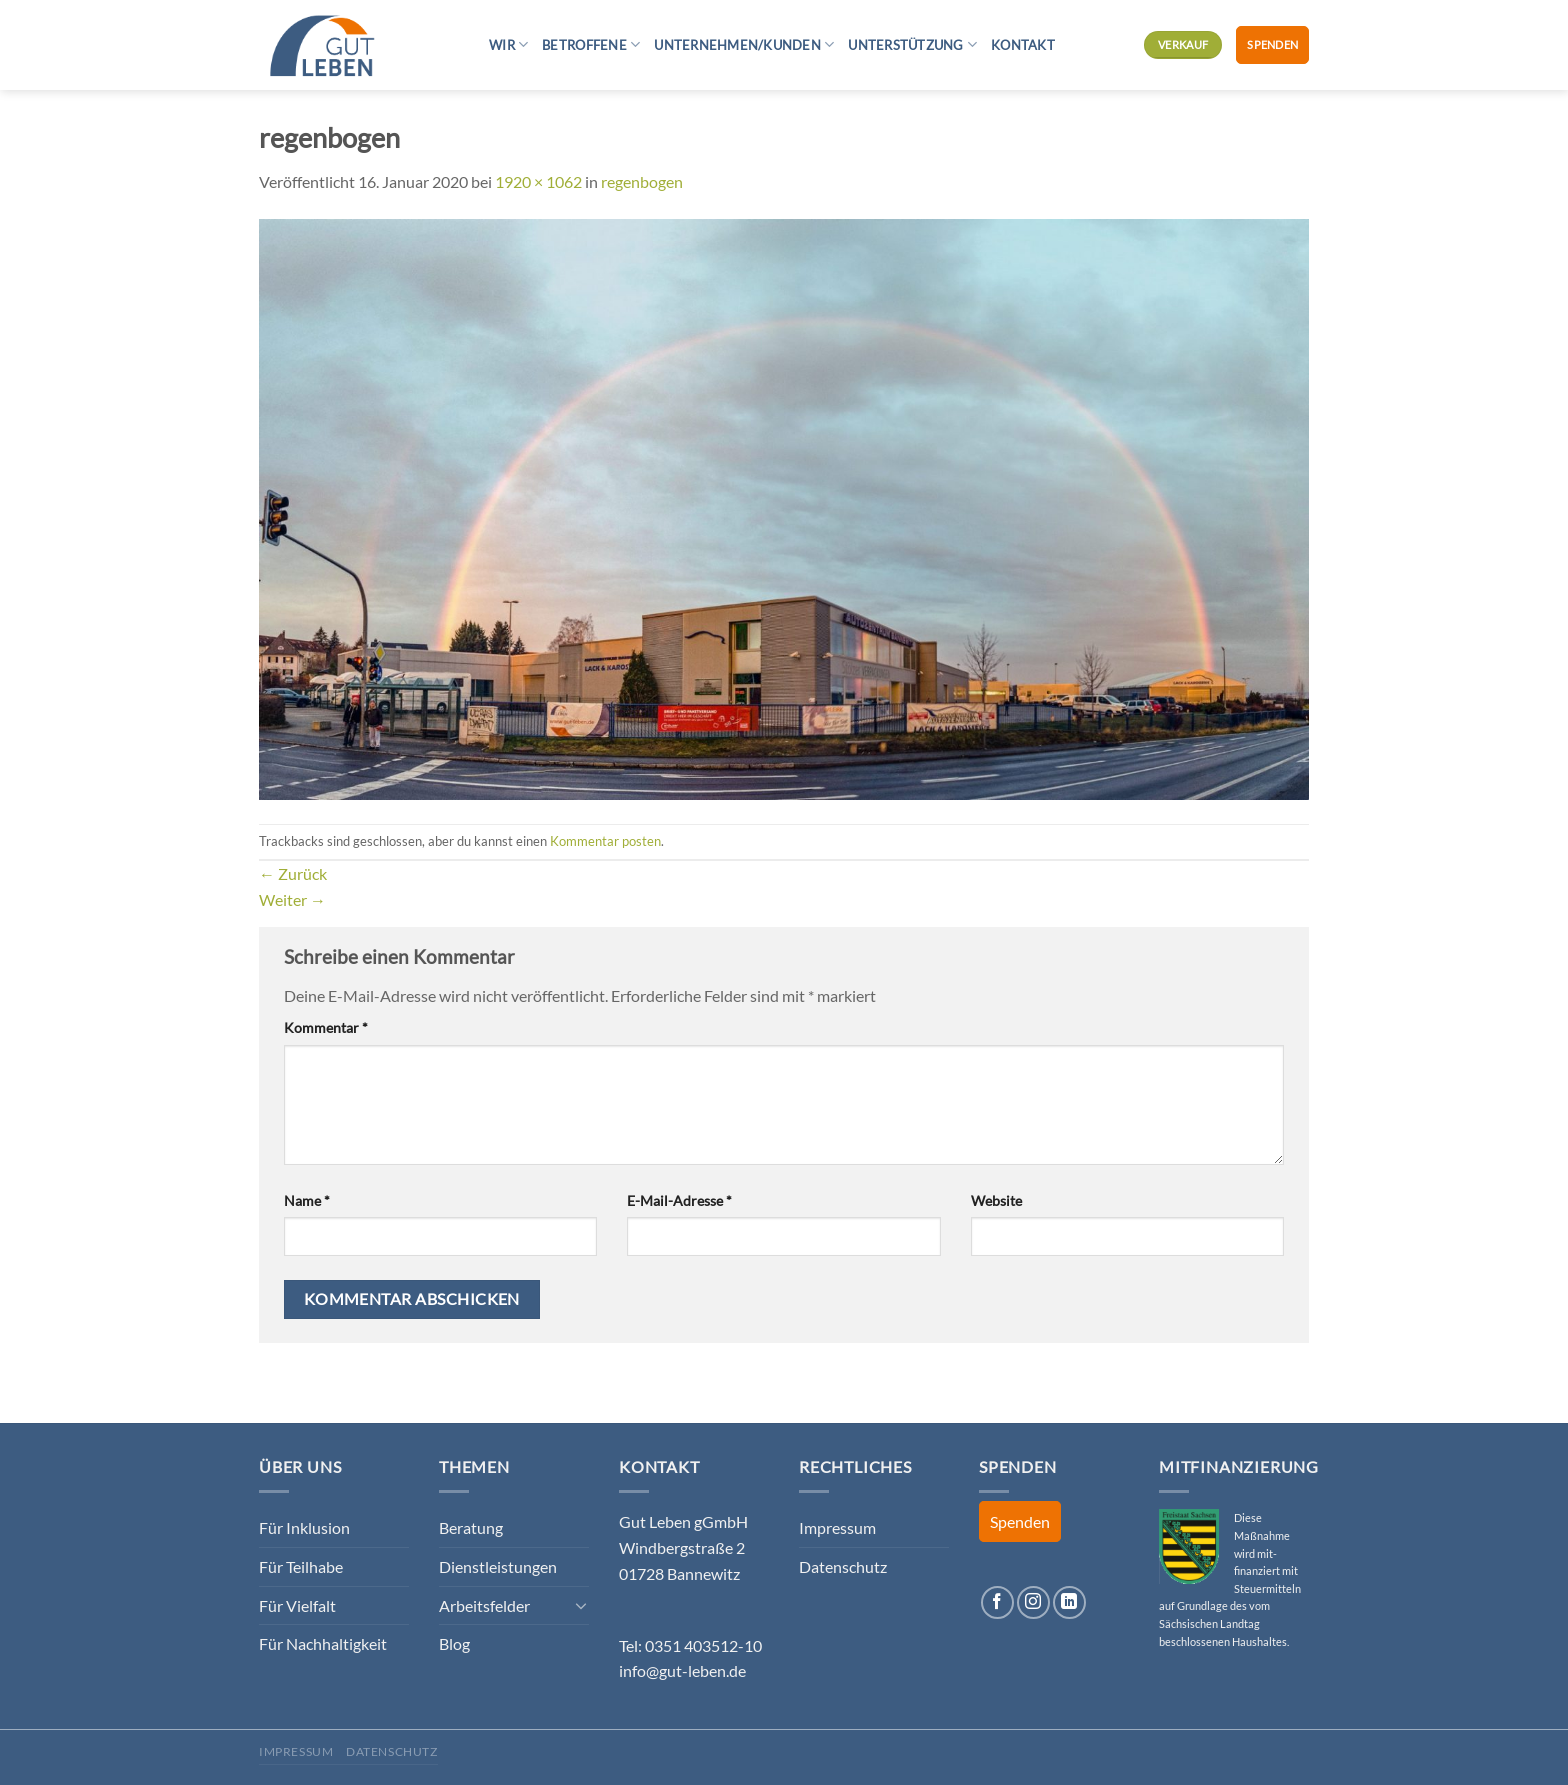  What do you see at coordinates (1023, 45) in the screenshot?
I see `Kontakt` at bounding box center [1023, 45].